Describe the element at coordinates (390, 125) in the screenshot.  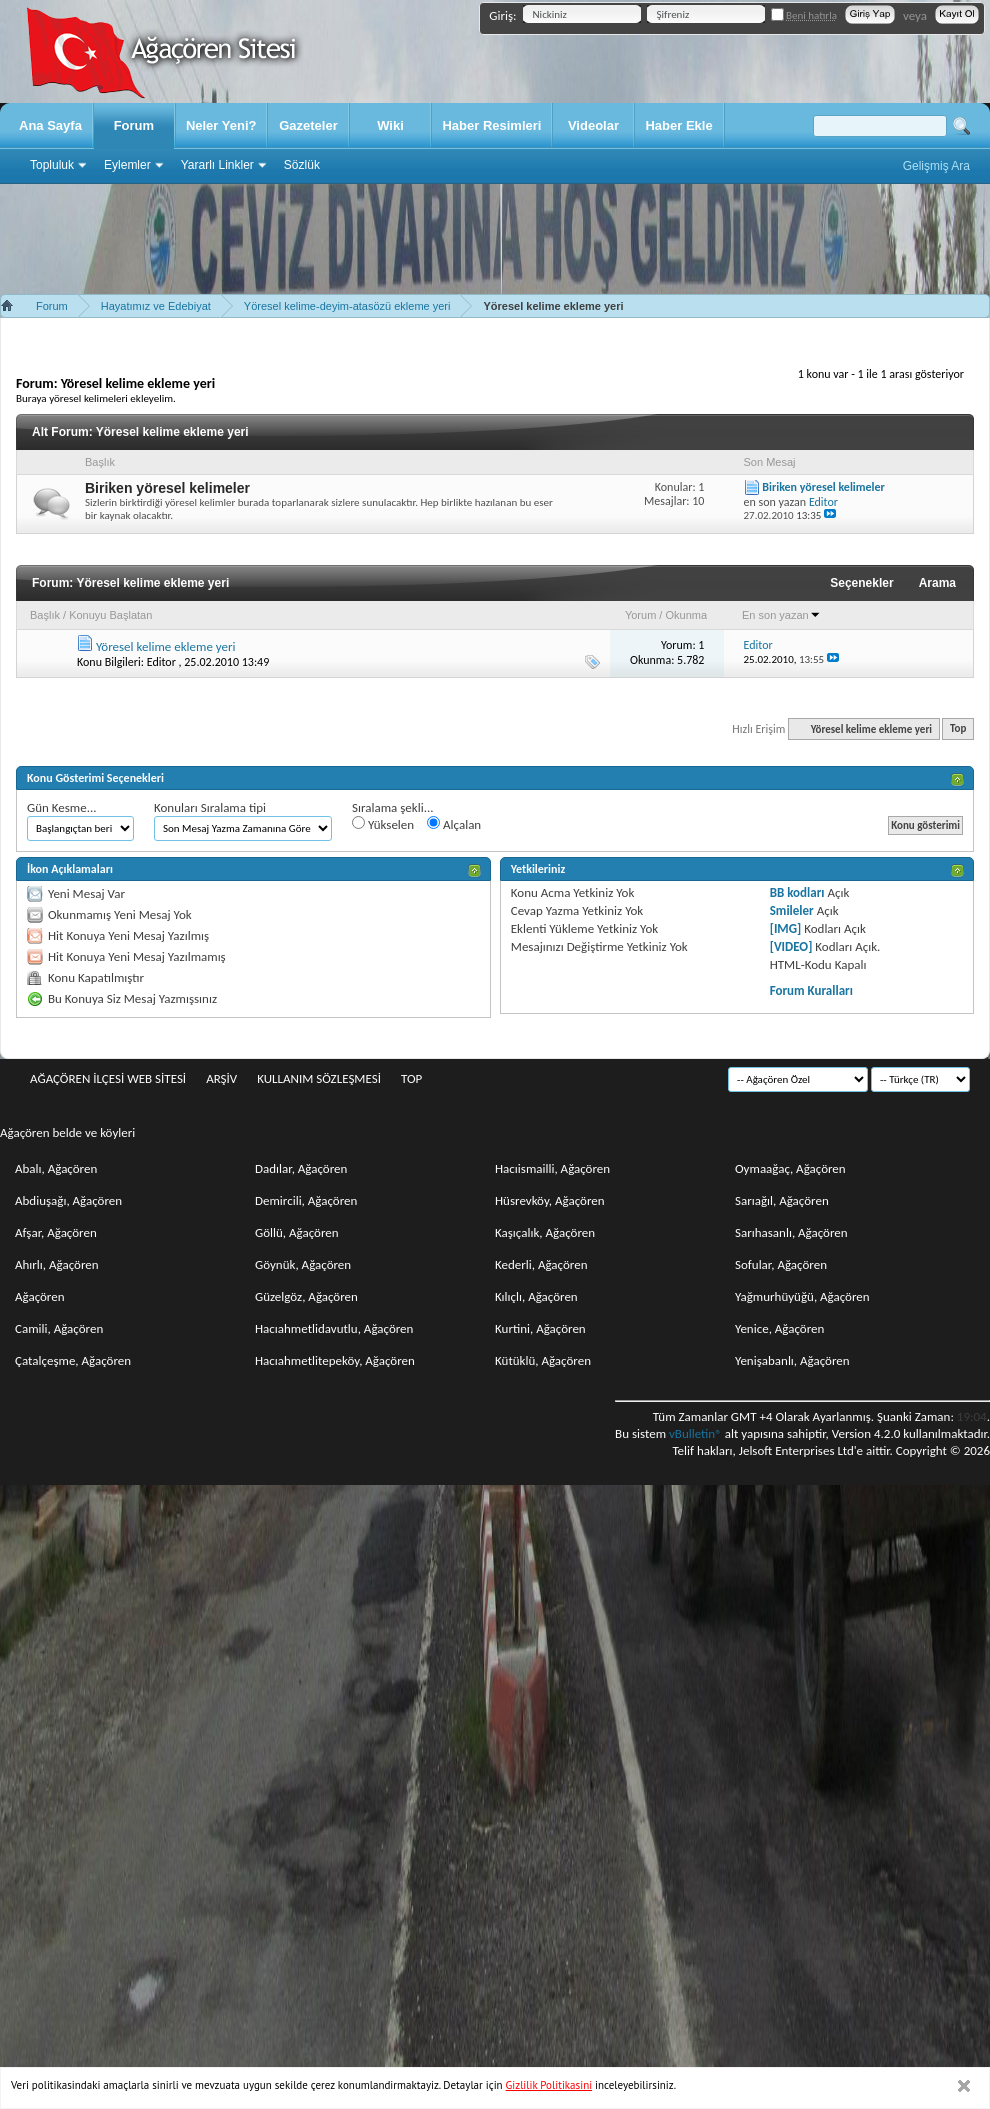
I see `Wiki` at that location.